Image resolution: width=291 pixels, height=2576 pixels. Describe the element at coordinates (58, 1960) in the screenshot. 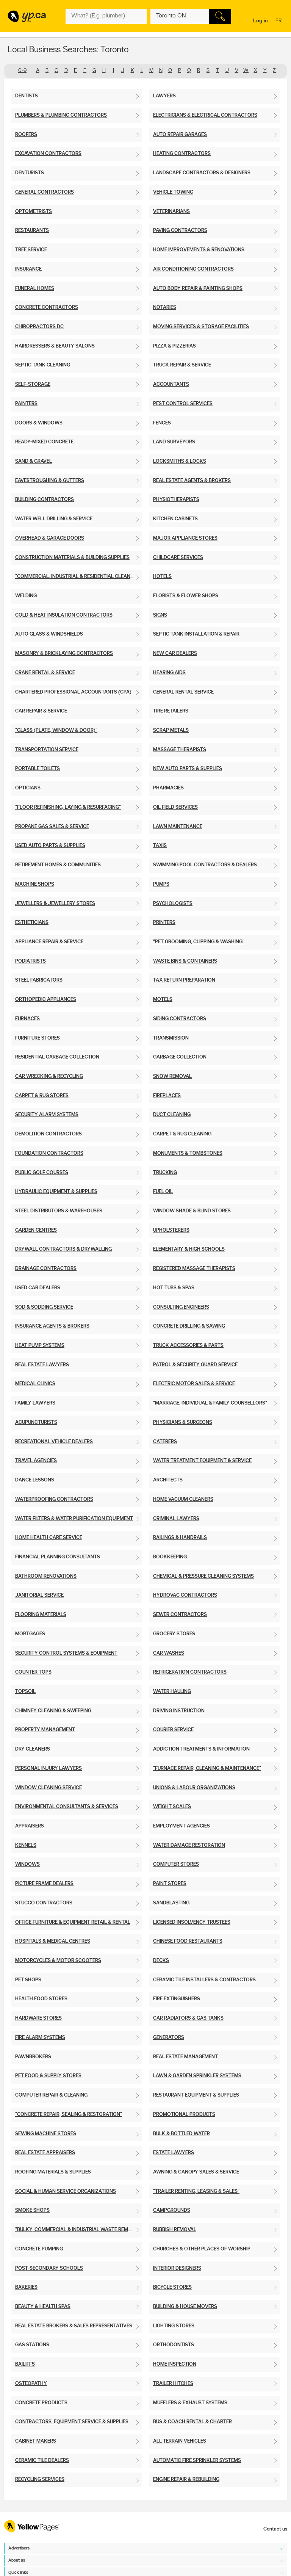

I see `Motorcycles & Motor Scooters` at that location.